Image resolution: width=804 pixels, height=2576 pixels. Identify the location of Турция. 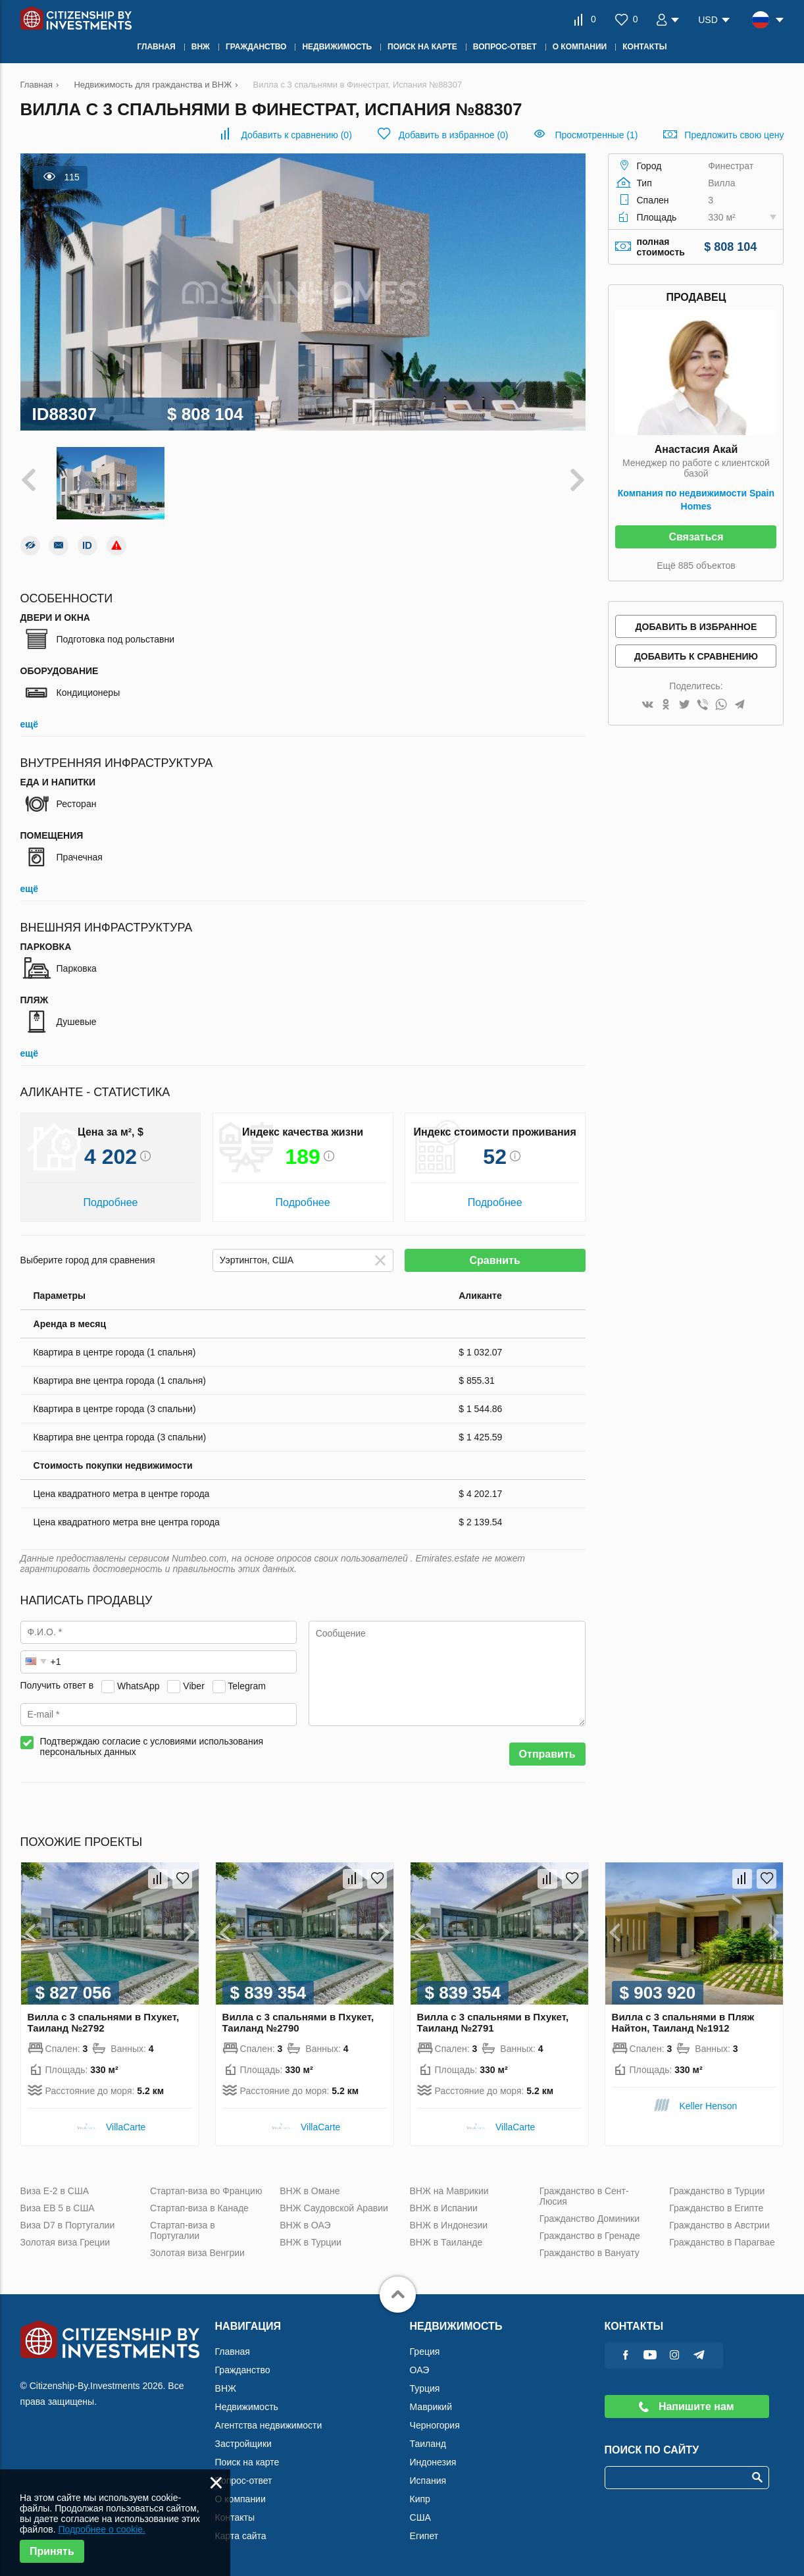
(425, 2388).